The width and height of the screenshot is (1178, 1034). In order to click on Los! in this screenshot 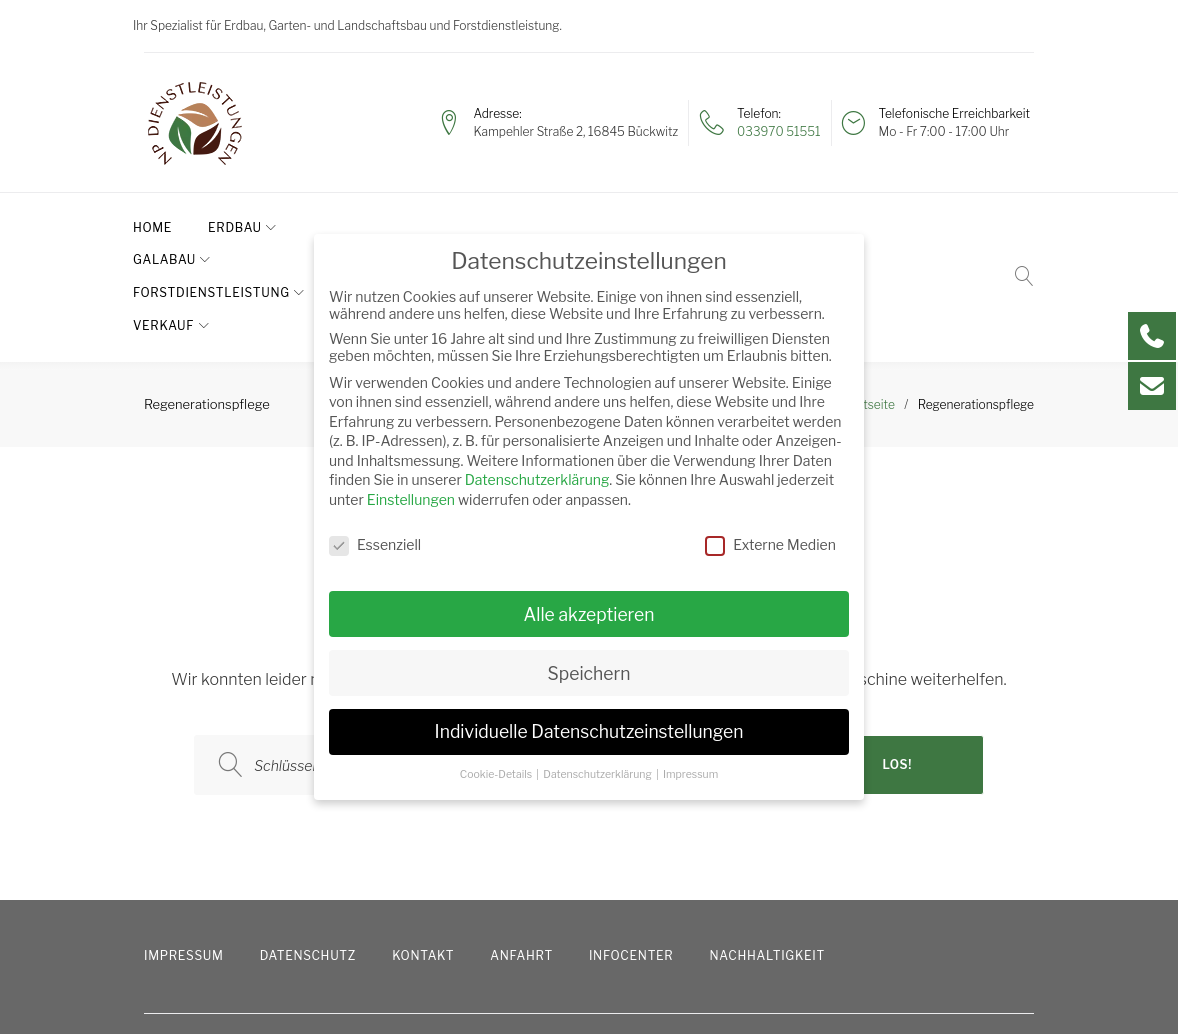, I will do `click(896, 666)`.